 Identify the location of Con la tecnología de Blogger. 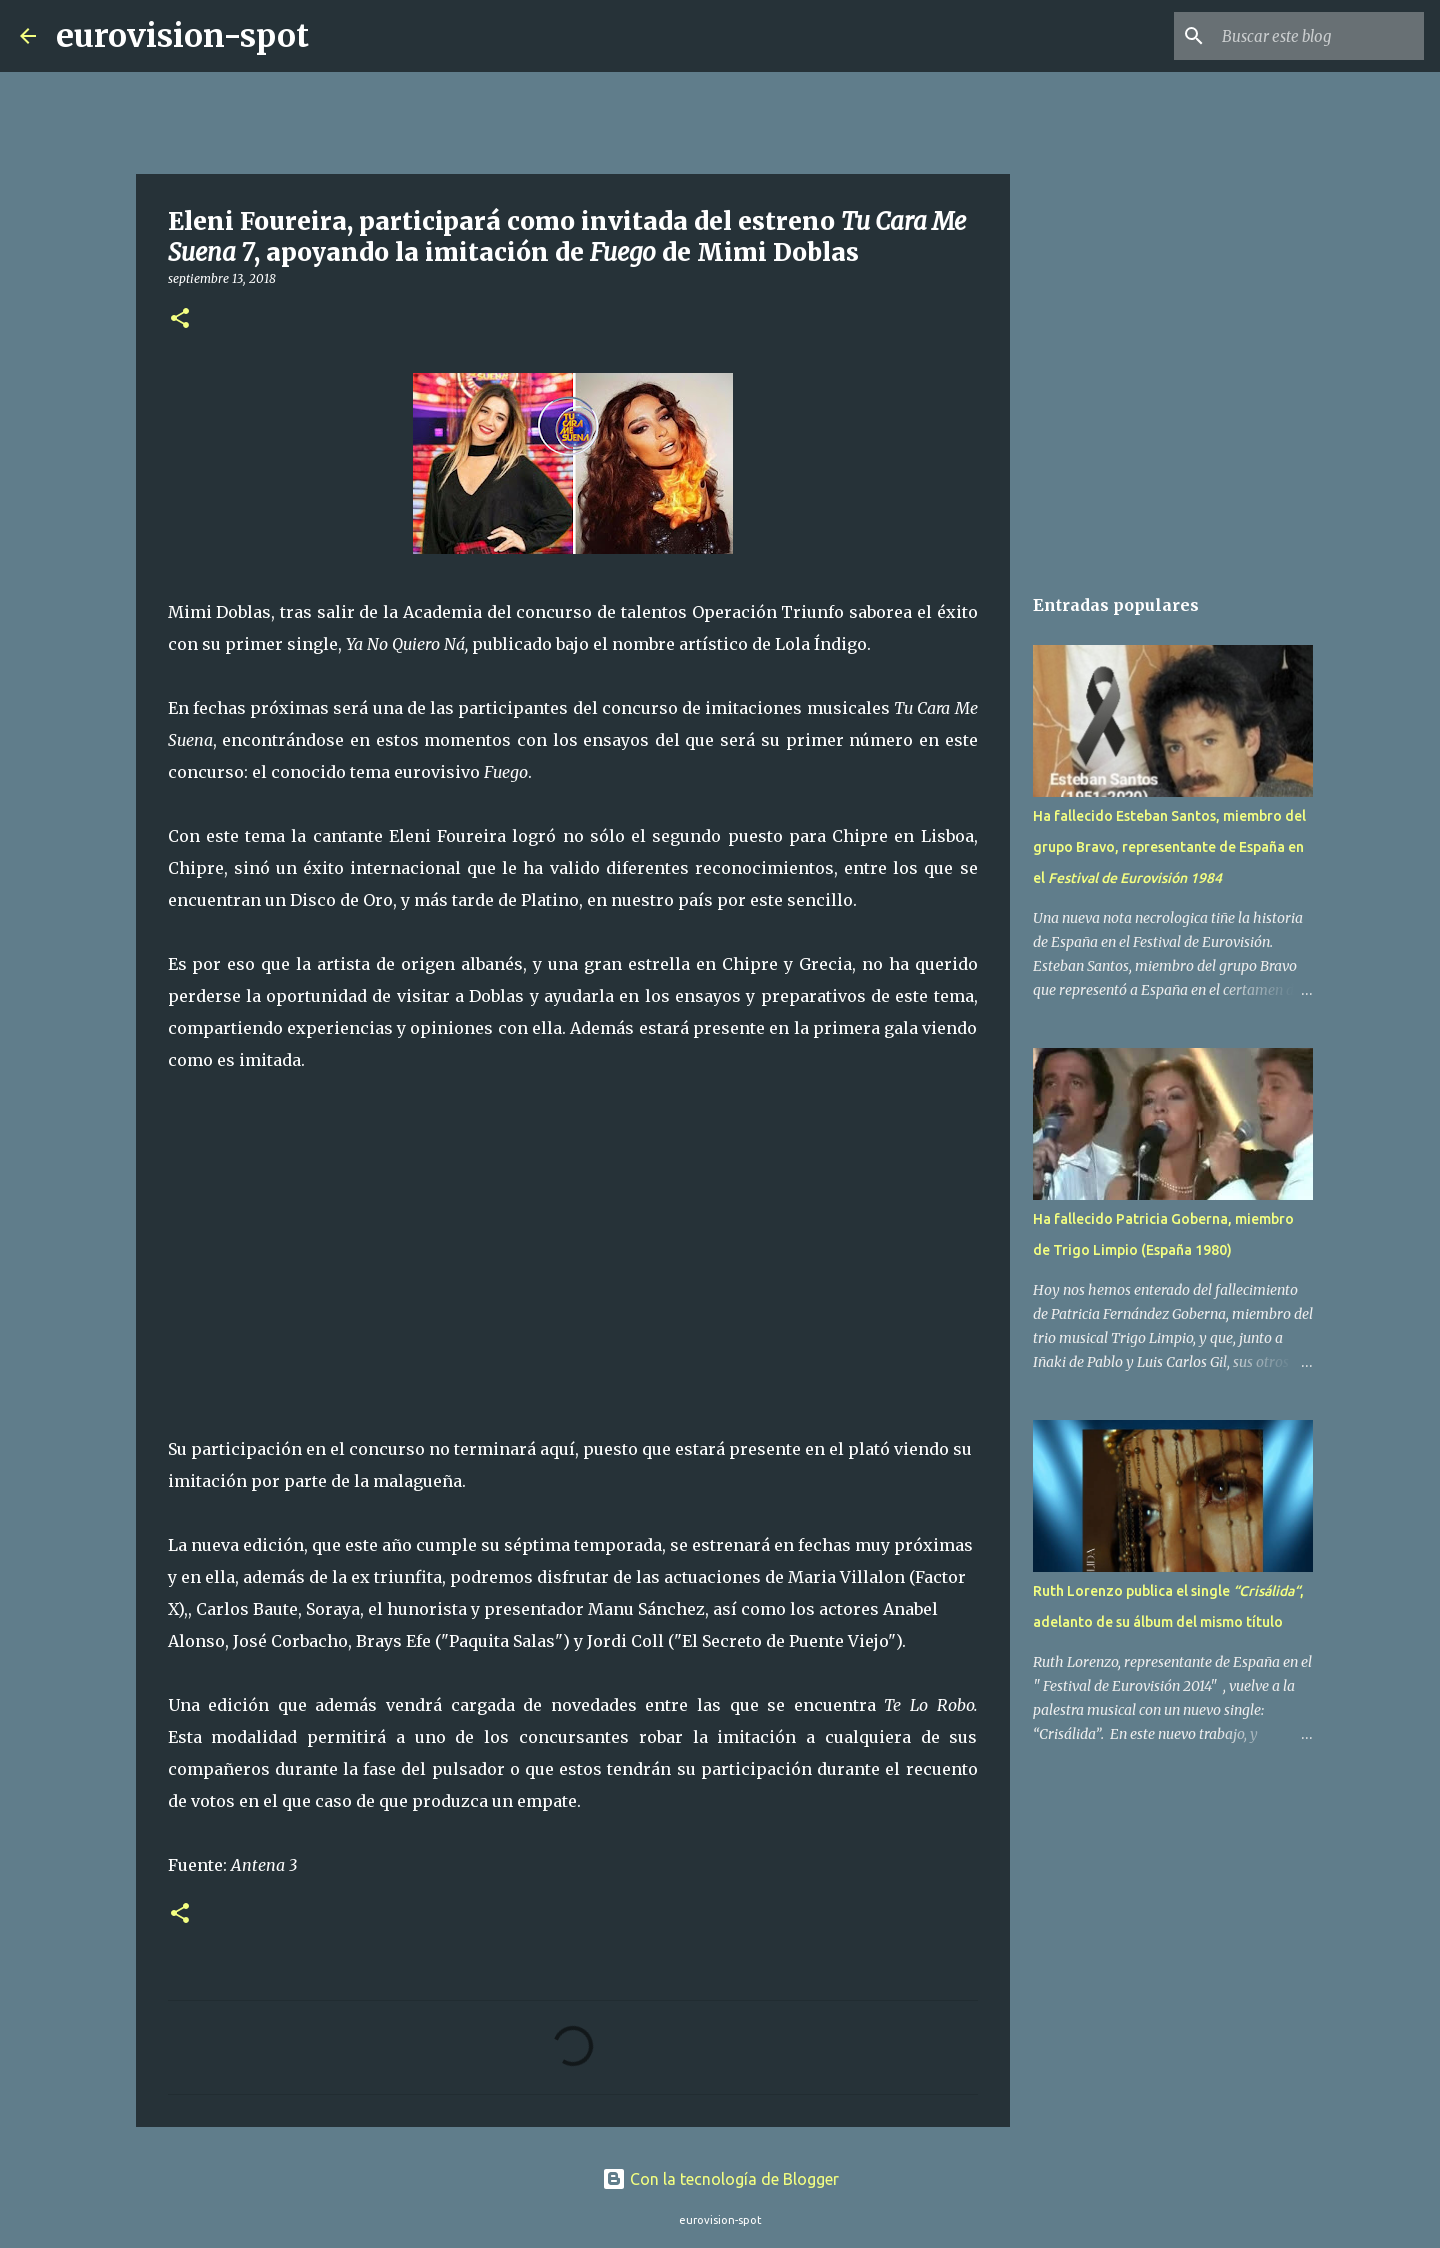
(720, 2179).